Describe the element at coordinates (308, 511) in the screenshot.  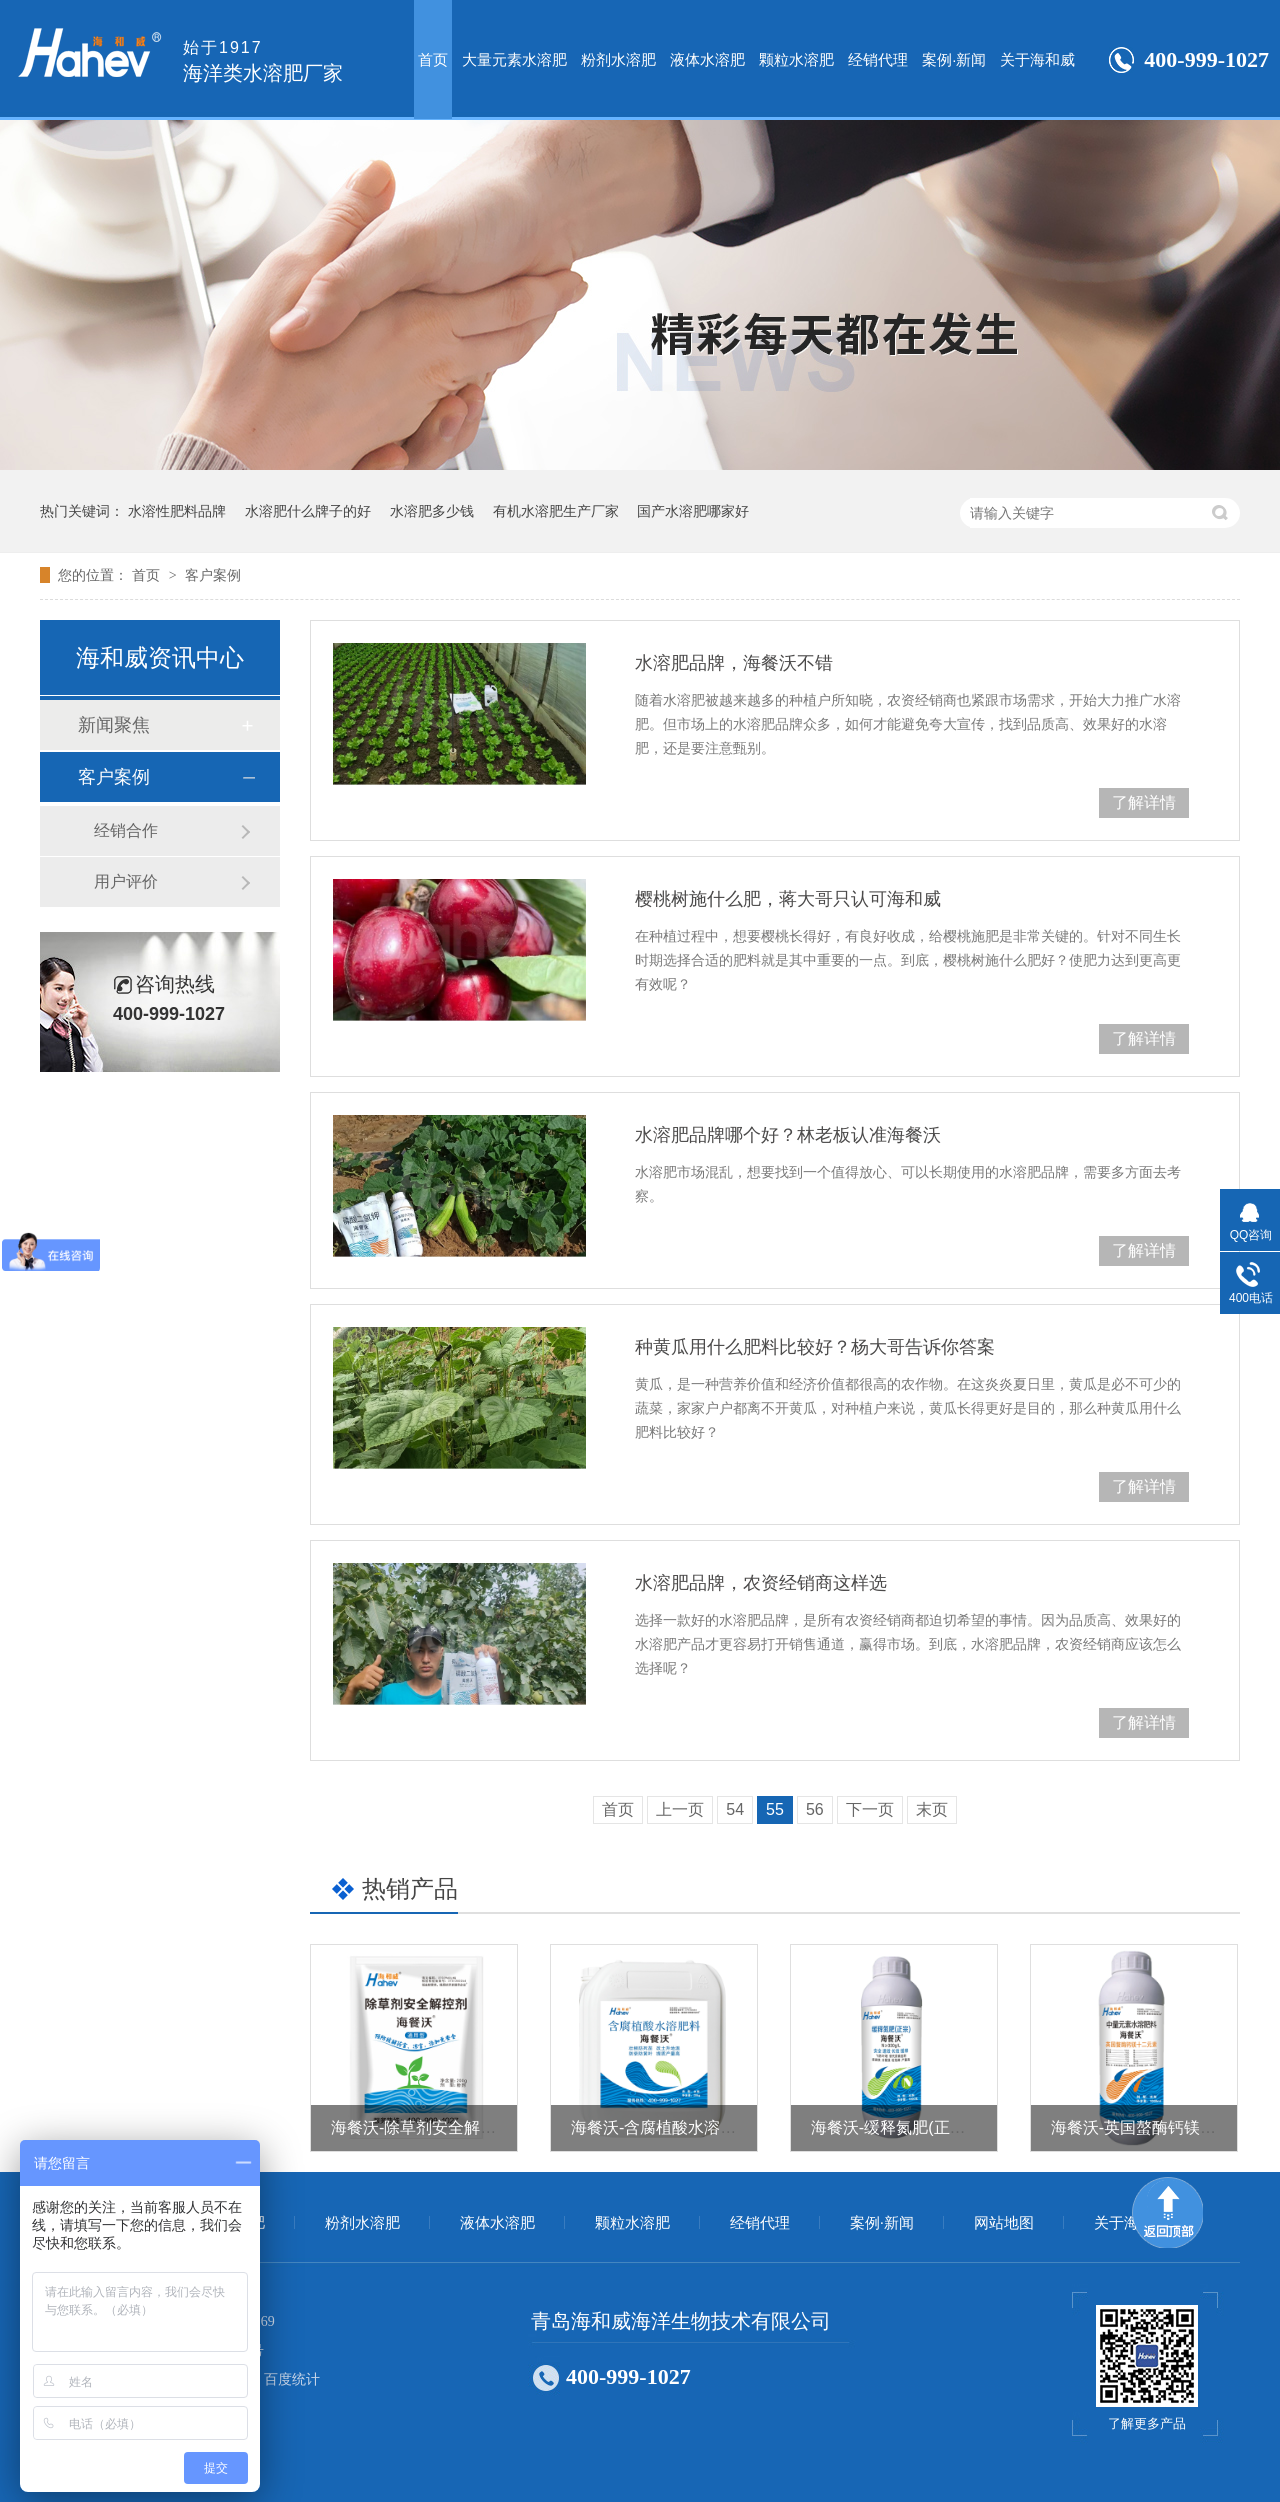
I see `水溶肥什么牌子的好` at that location.